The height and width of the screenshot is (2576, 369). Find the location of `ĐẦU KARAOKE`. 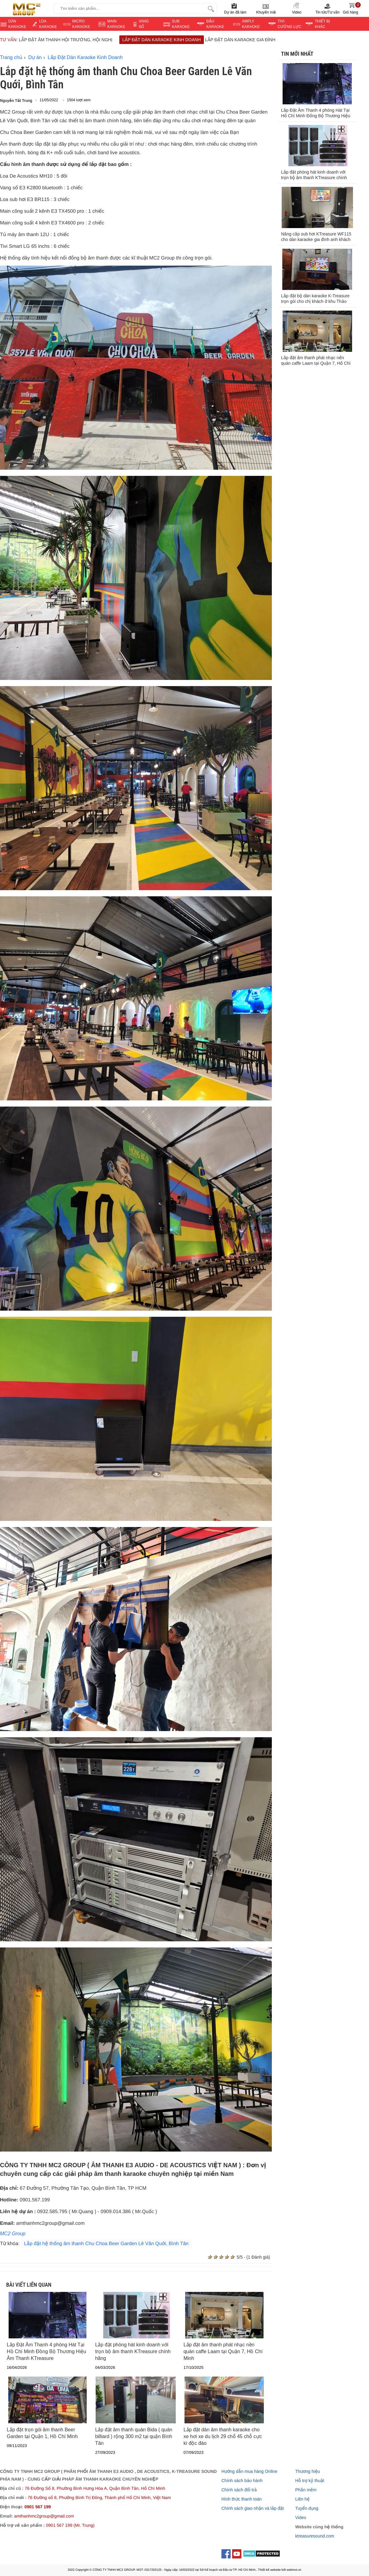

ĐẦU KARAOKE is located at coordinates (215, 24).